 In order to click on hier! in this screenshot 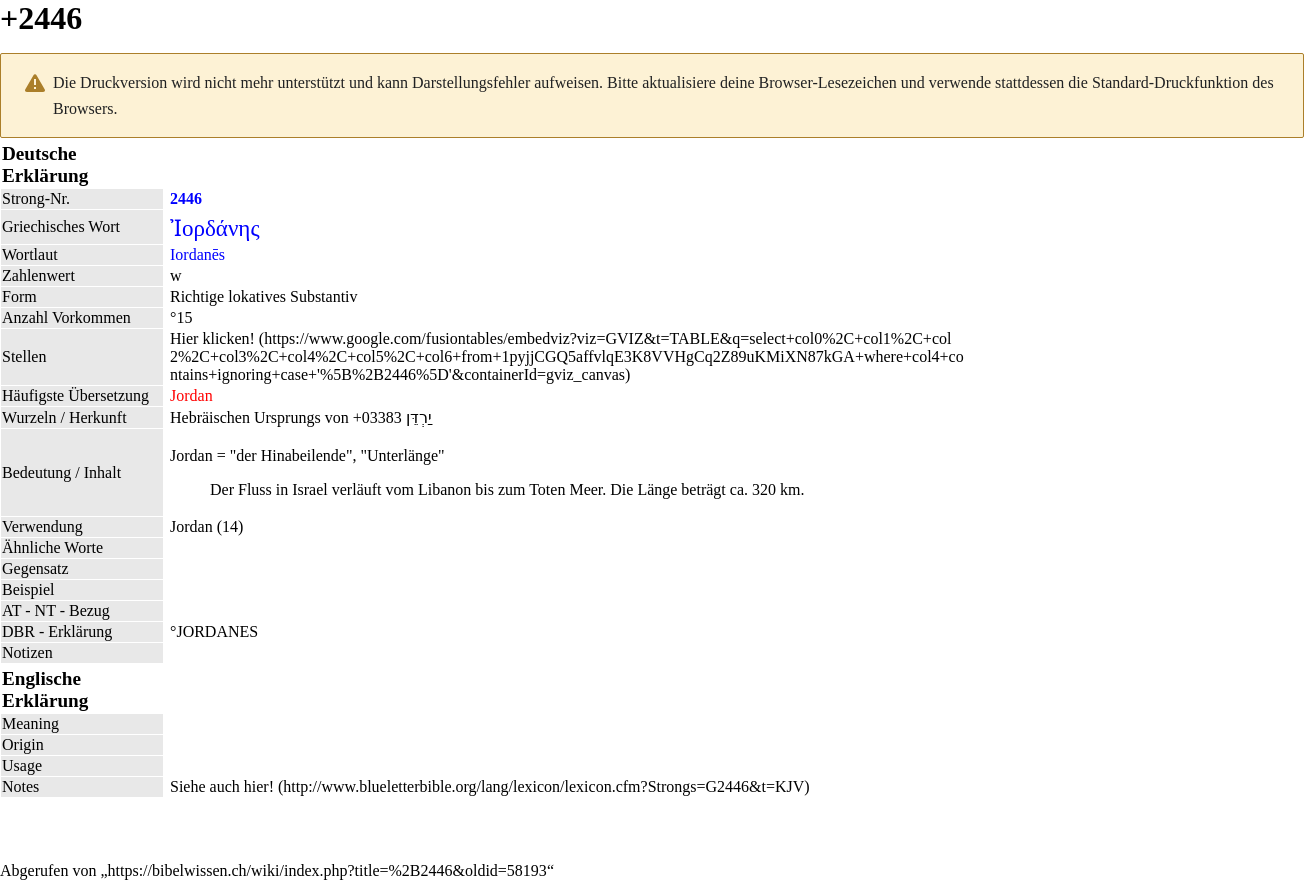, I will do `click(259, 786)`.